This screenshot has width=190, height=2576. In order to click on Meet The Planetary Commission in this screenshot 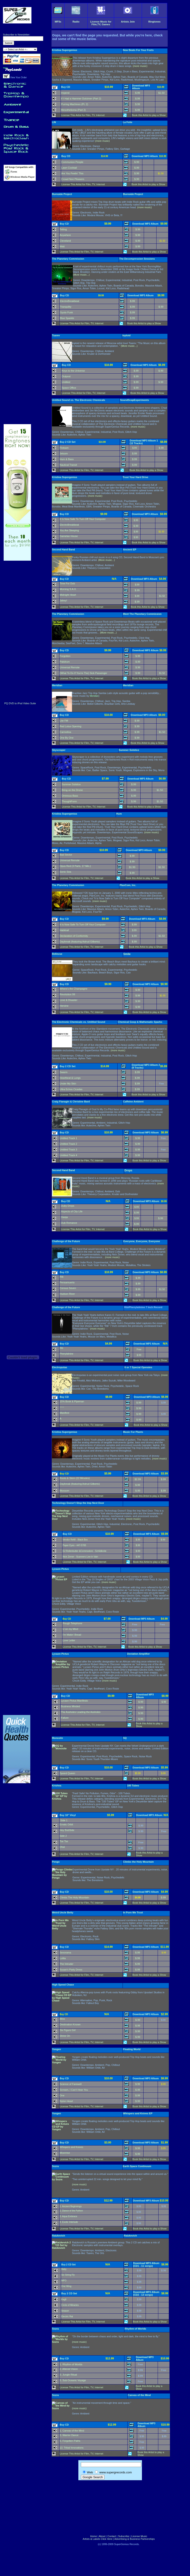, I will do `click(142, 614)`.